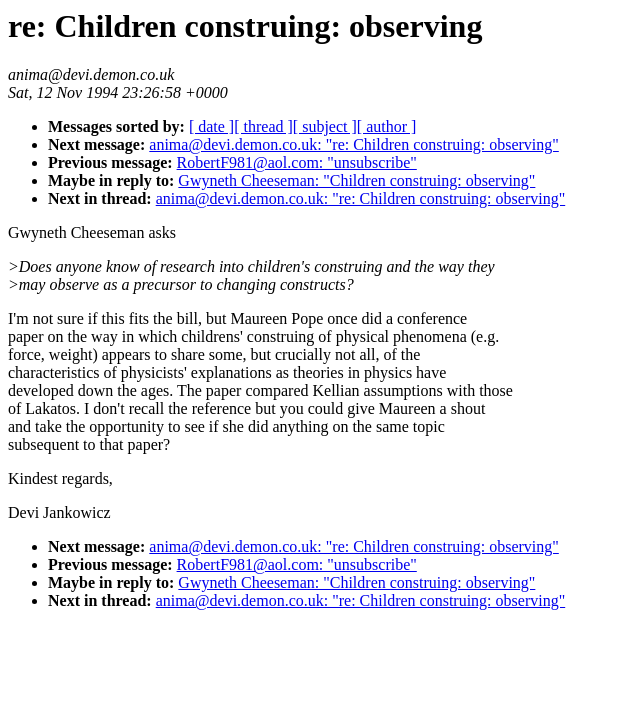  What do you see at coordinates (354, 144) in the screenshot?
I see `anima@devi.demon.co.uk: "re: Children construing: observing"` at bounding box center [354, 144].